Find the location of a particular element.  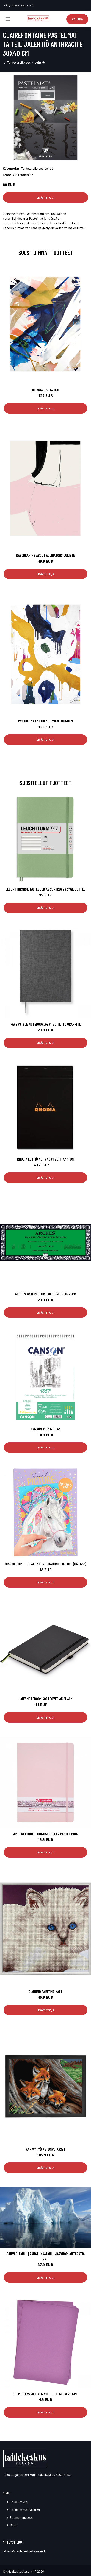

Taidetarvikkeet is located at coordinates (19, 62).